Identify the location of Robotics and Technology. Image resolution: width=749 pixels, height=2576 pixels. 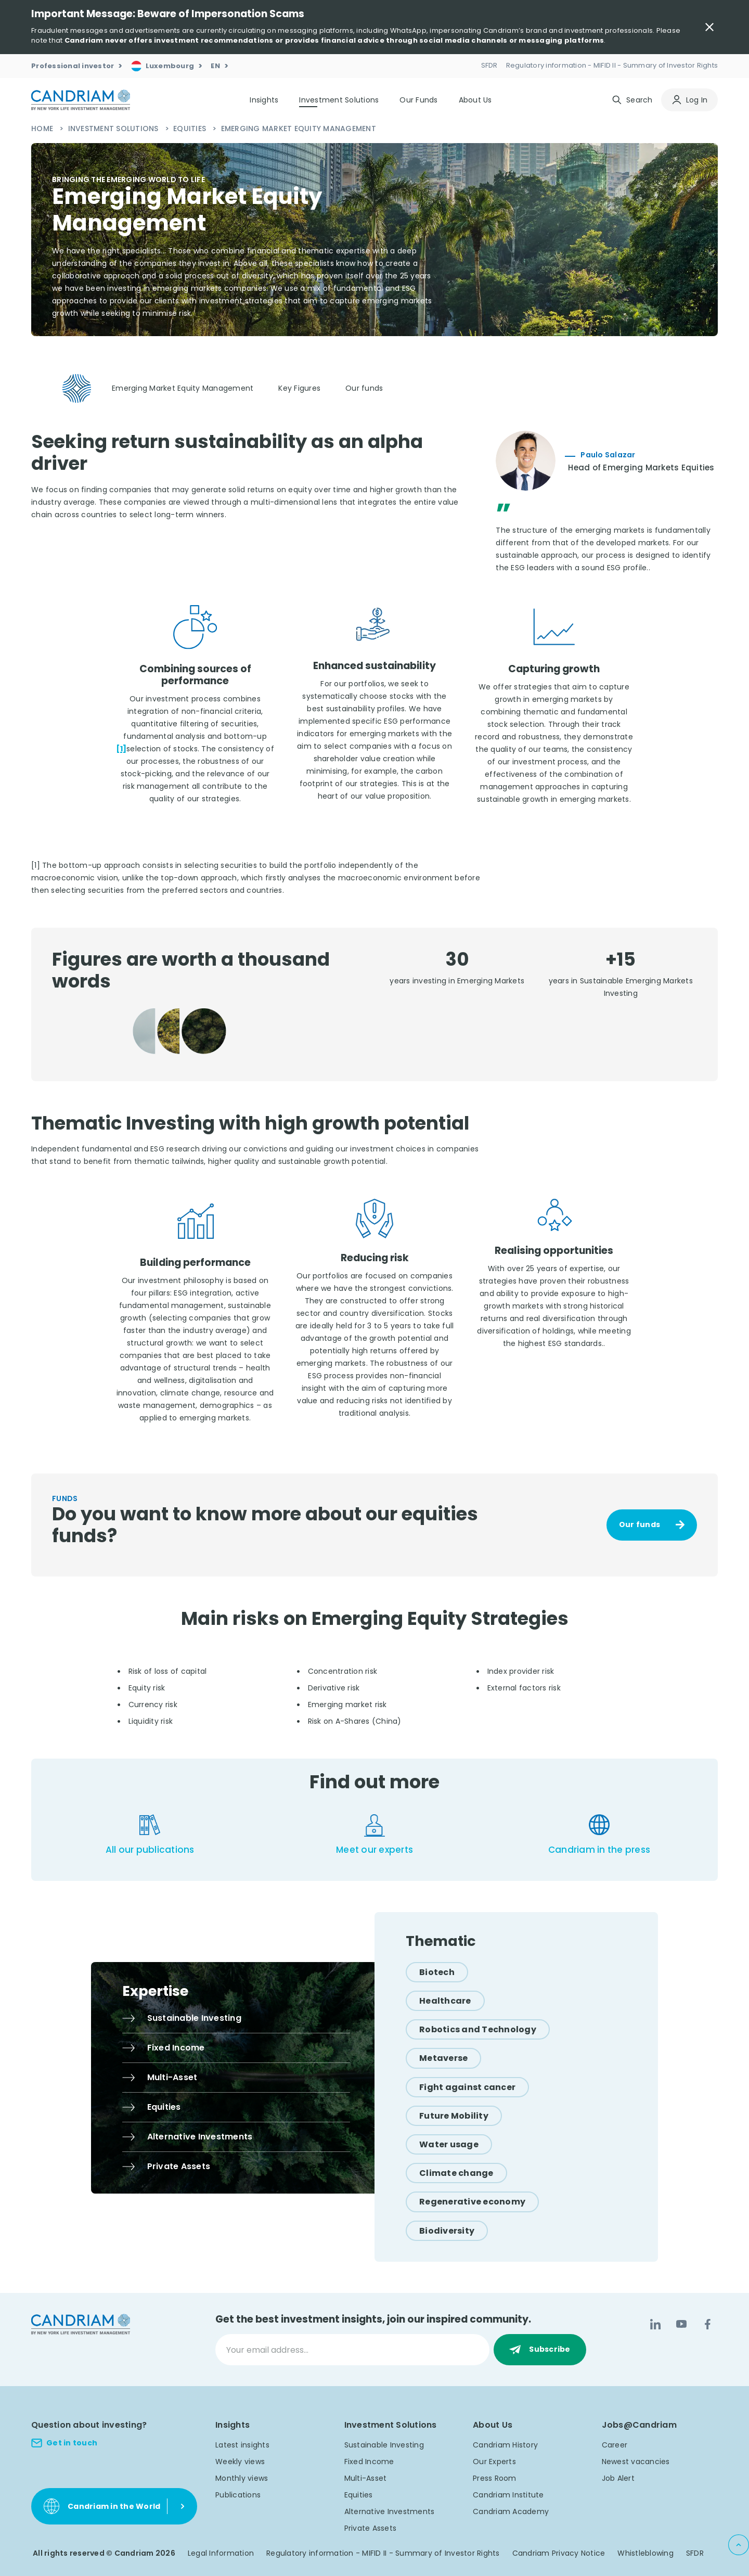
(477, 2029).